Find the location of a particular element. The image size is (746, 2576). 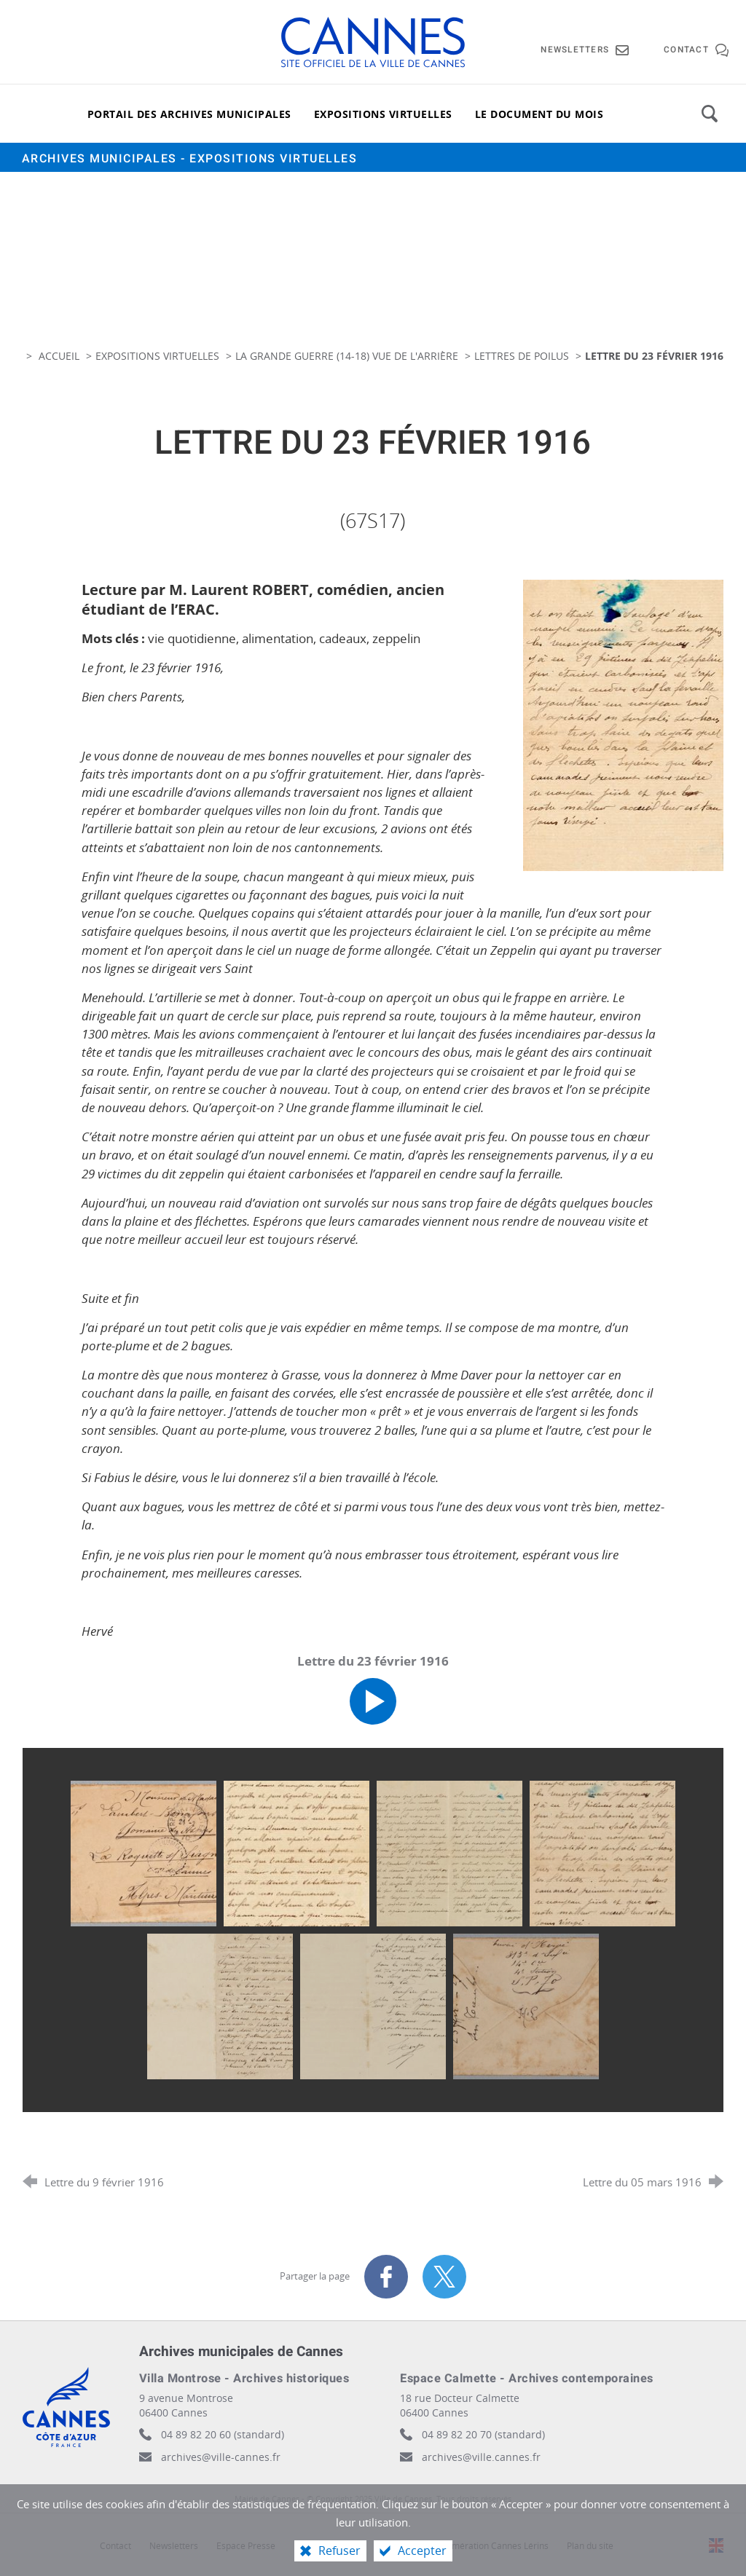

04 89 82 20 70 (standard) is located at coordinates (483, 2434).